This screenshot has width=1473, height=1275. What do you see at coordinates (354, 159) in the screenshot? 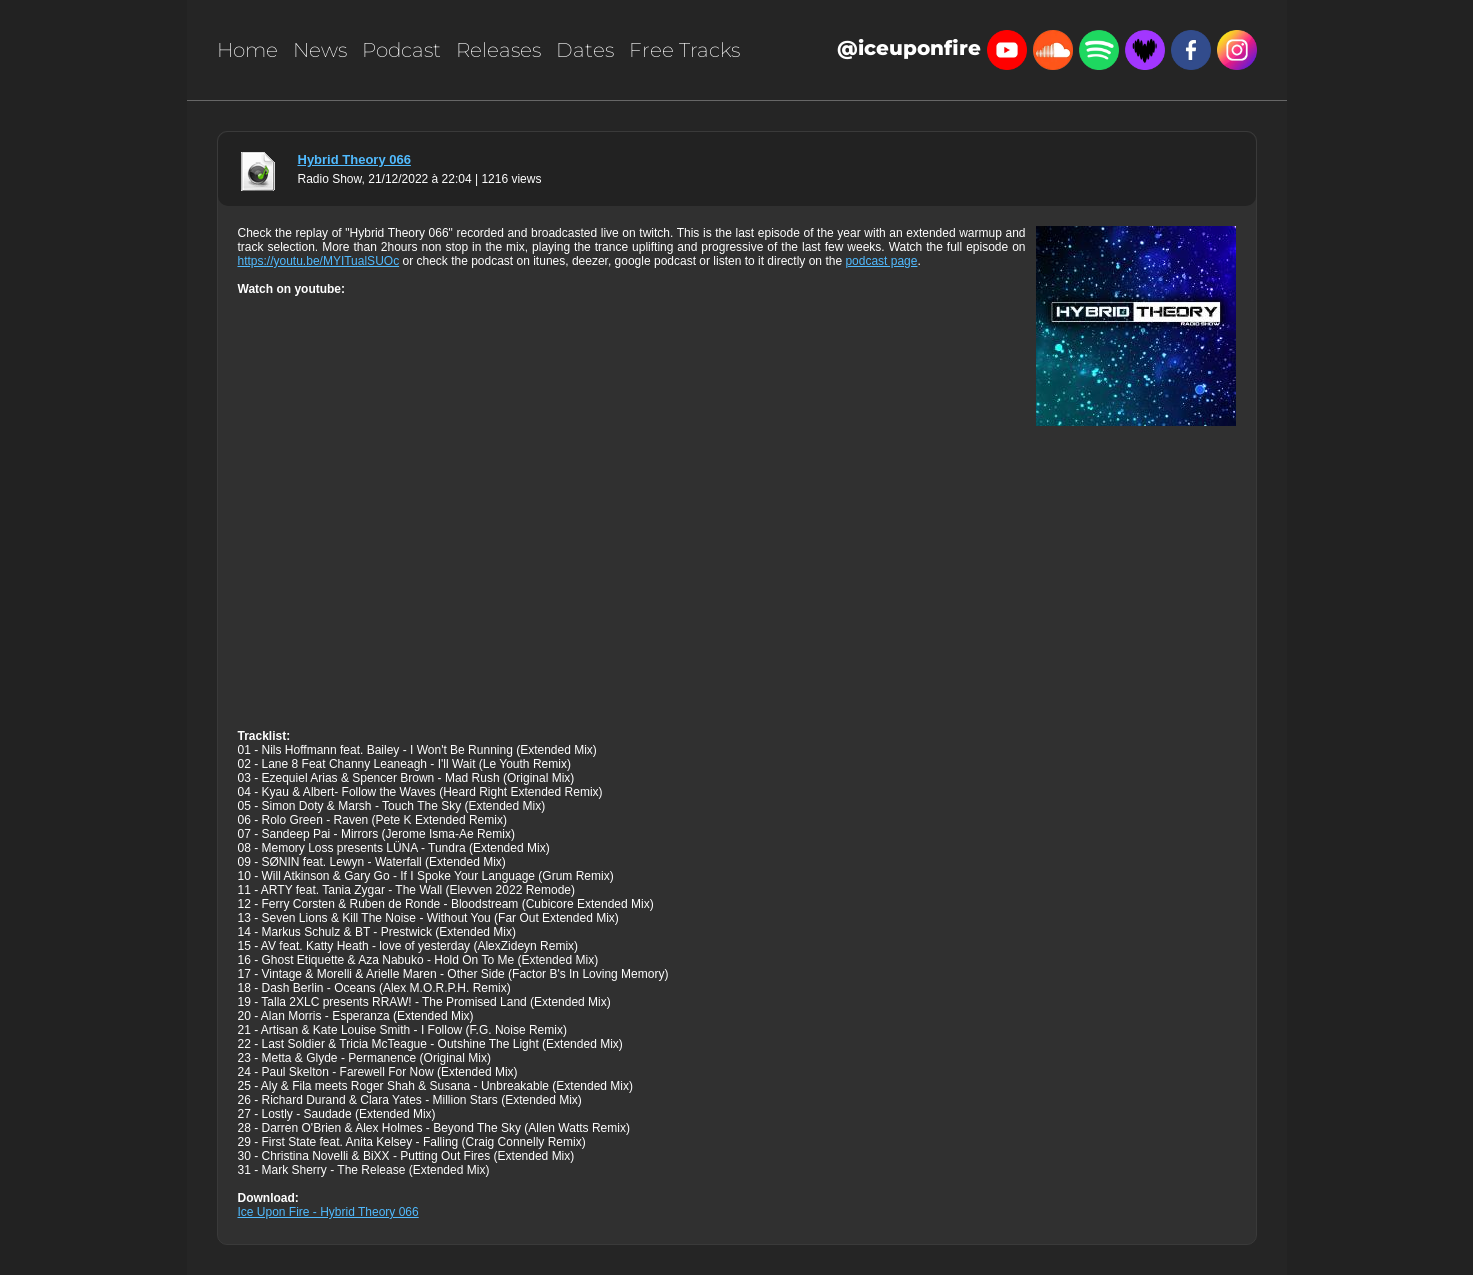
I see `Hybrid Theory 066` at bounding box center [354, 159].